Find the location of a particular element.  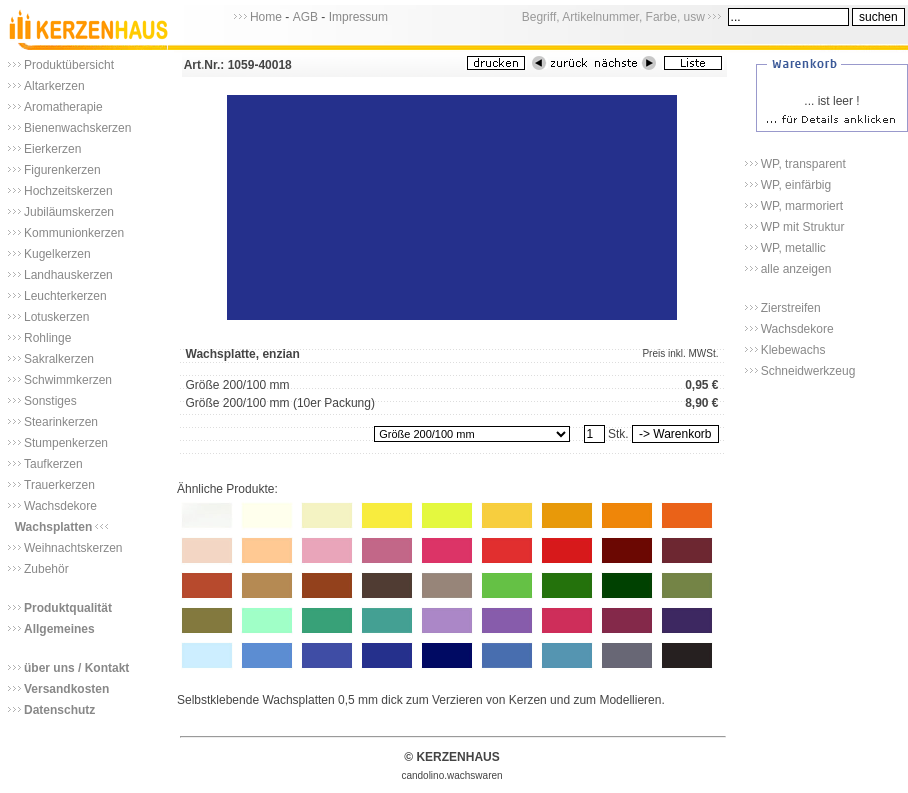

Altarkerzen is located at coordinates (54, 86).